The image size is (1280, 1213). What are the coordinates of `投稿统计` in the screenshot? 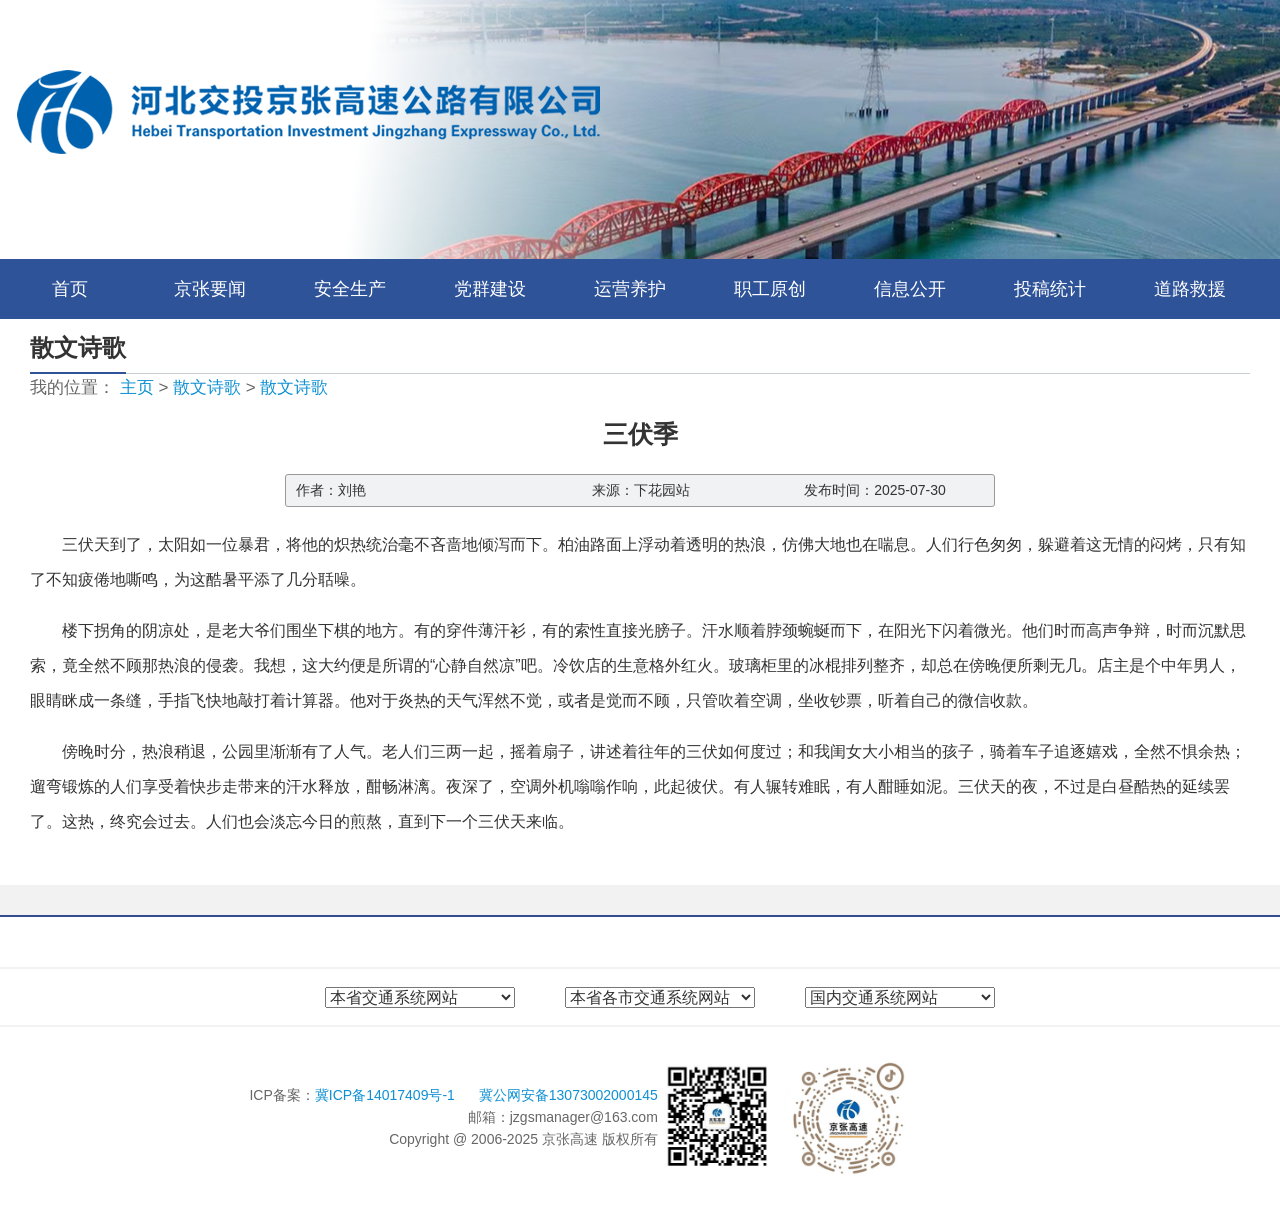 It's located at (1050, 289).